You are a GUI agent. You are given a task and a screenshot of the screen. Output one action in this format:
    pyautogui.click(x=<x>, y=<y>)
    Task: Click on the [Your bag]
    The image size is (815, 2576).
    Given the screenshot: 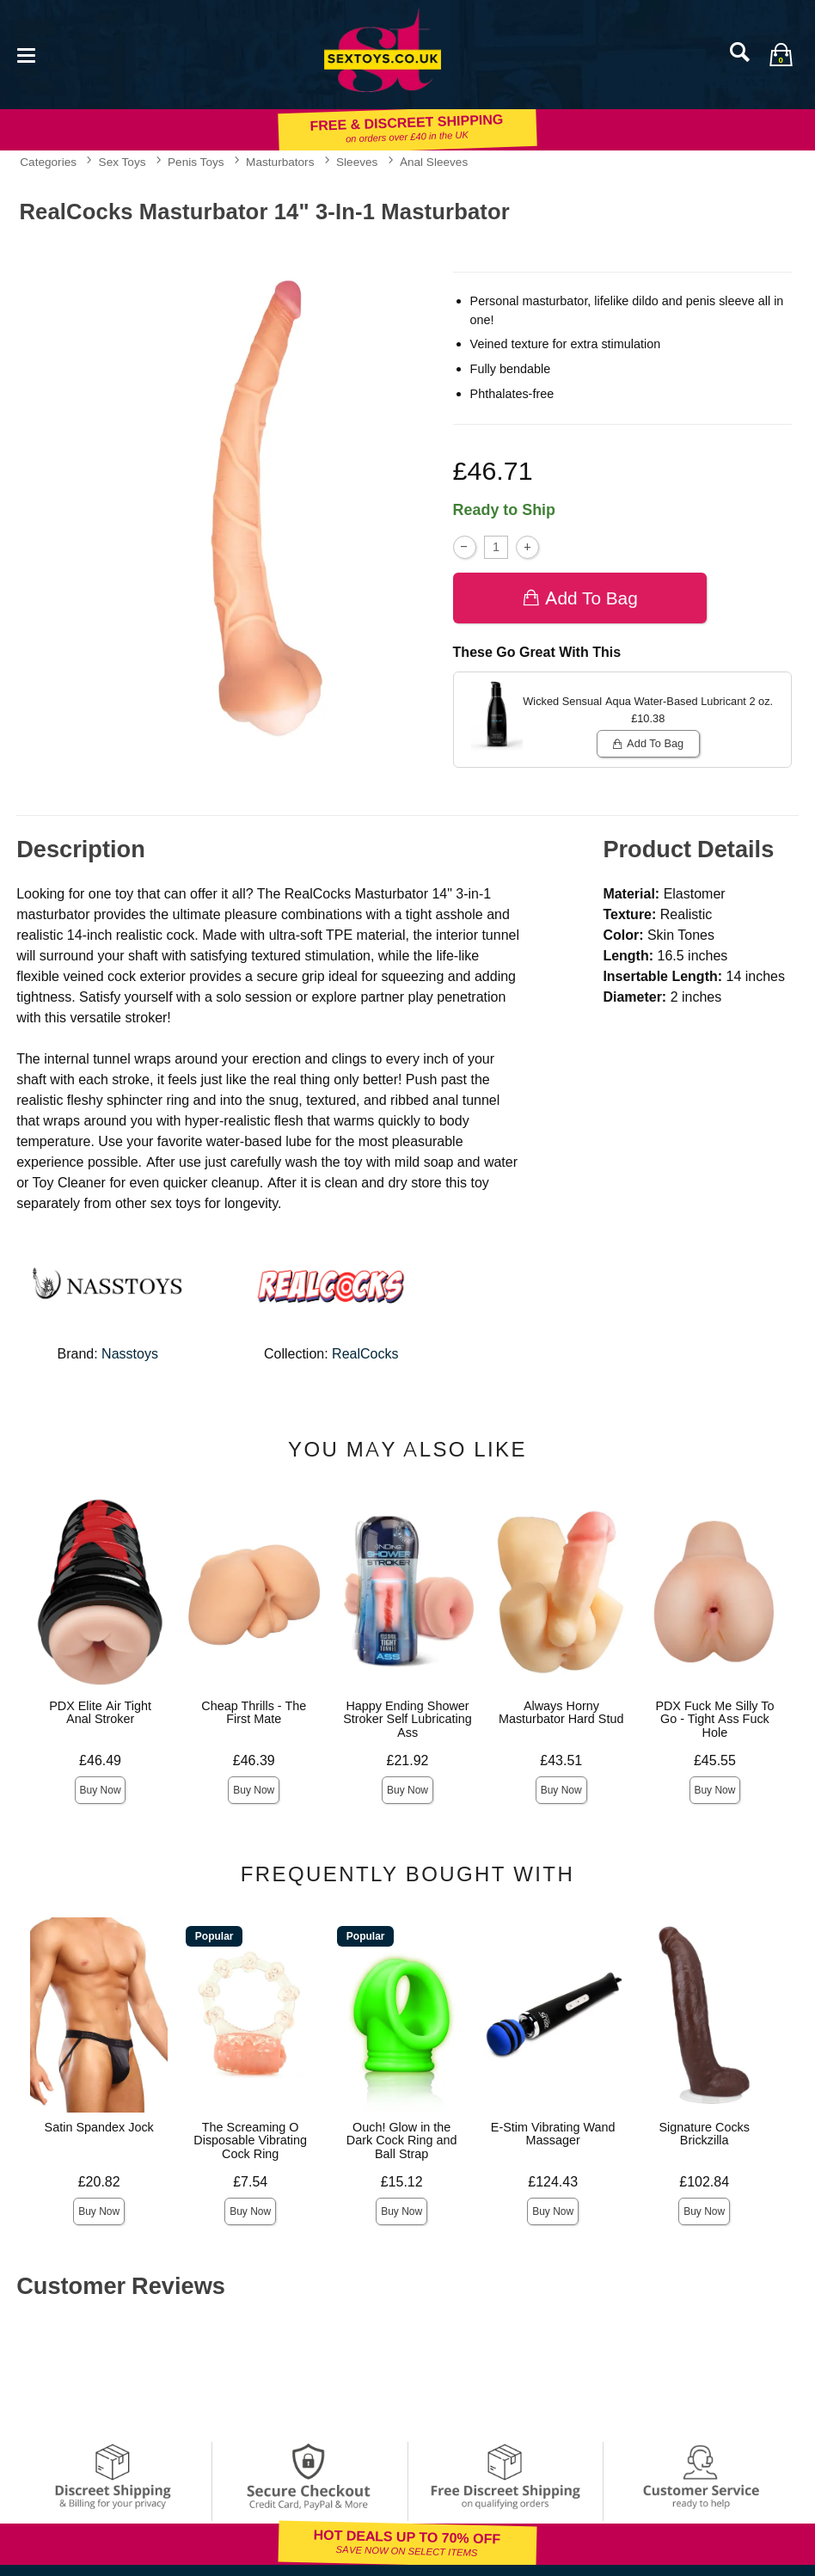 What is the action you would take?
    pyautogui.click(x=781, y=54)
    